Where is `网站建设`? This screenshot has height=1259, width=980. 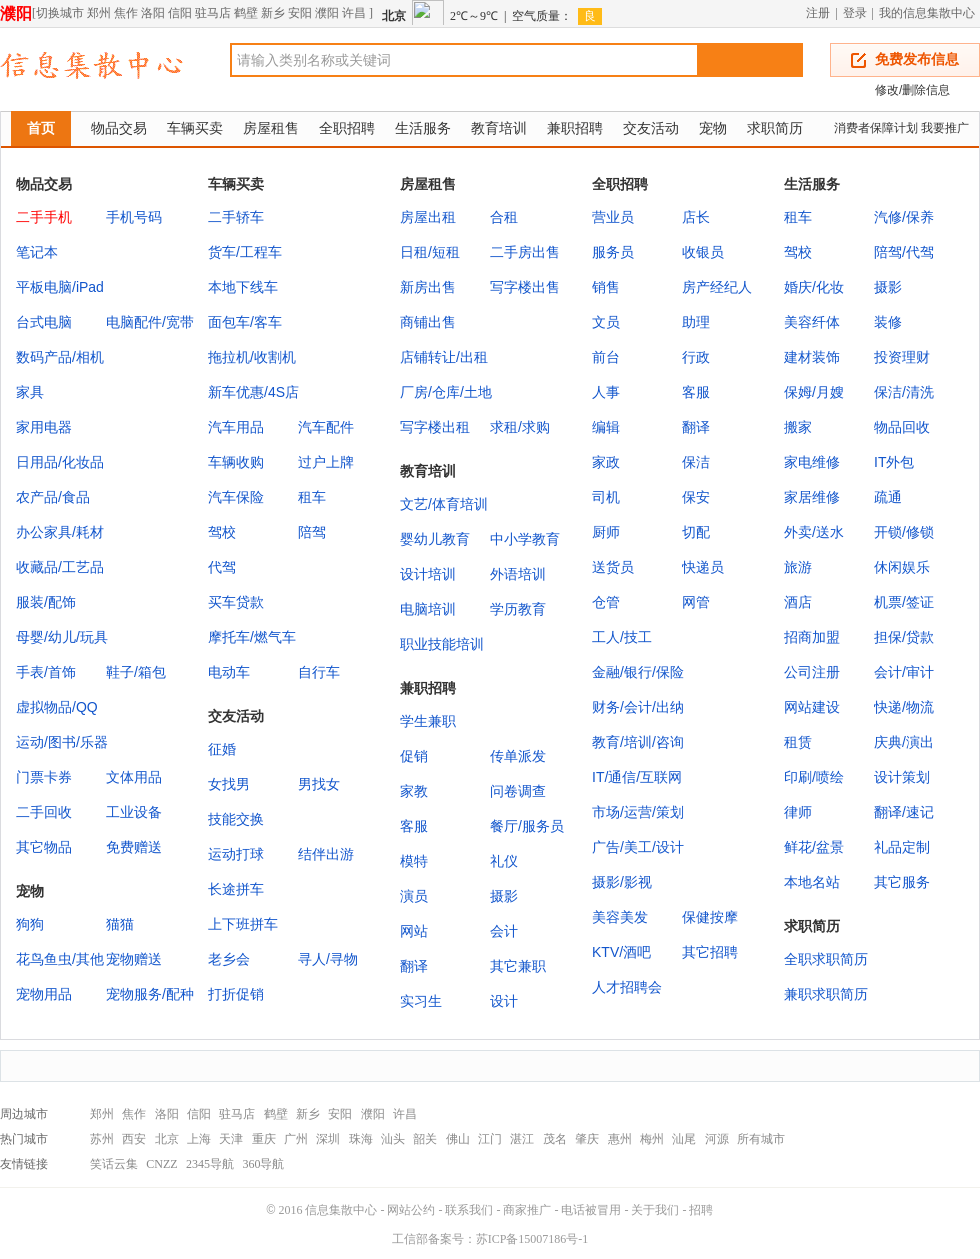 网站建设 is located at coordinates (812, 707).